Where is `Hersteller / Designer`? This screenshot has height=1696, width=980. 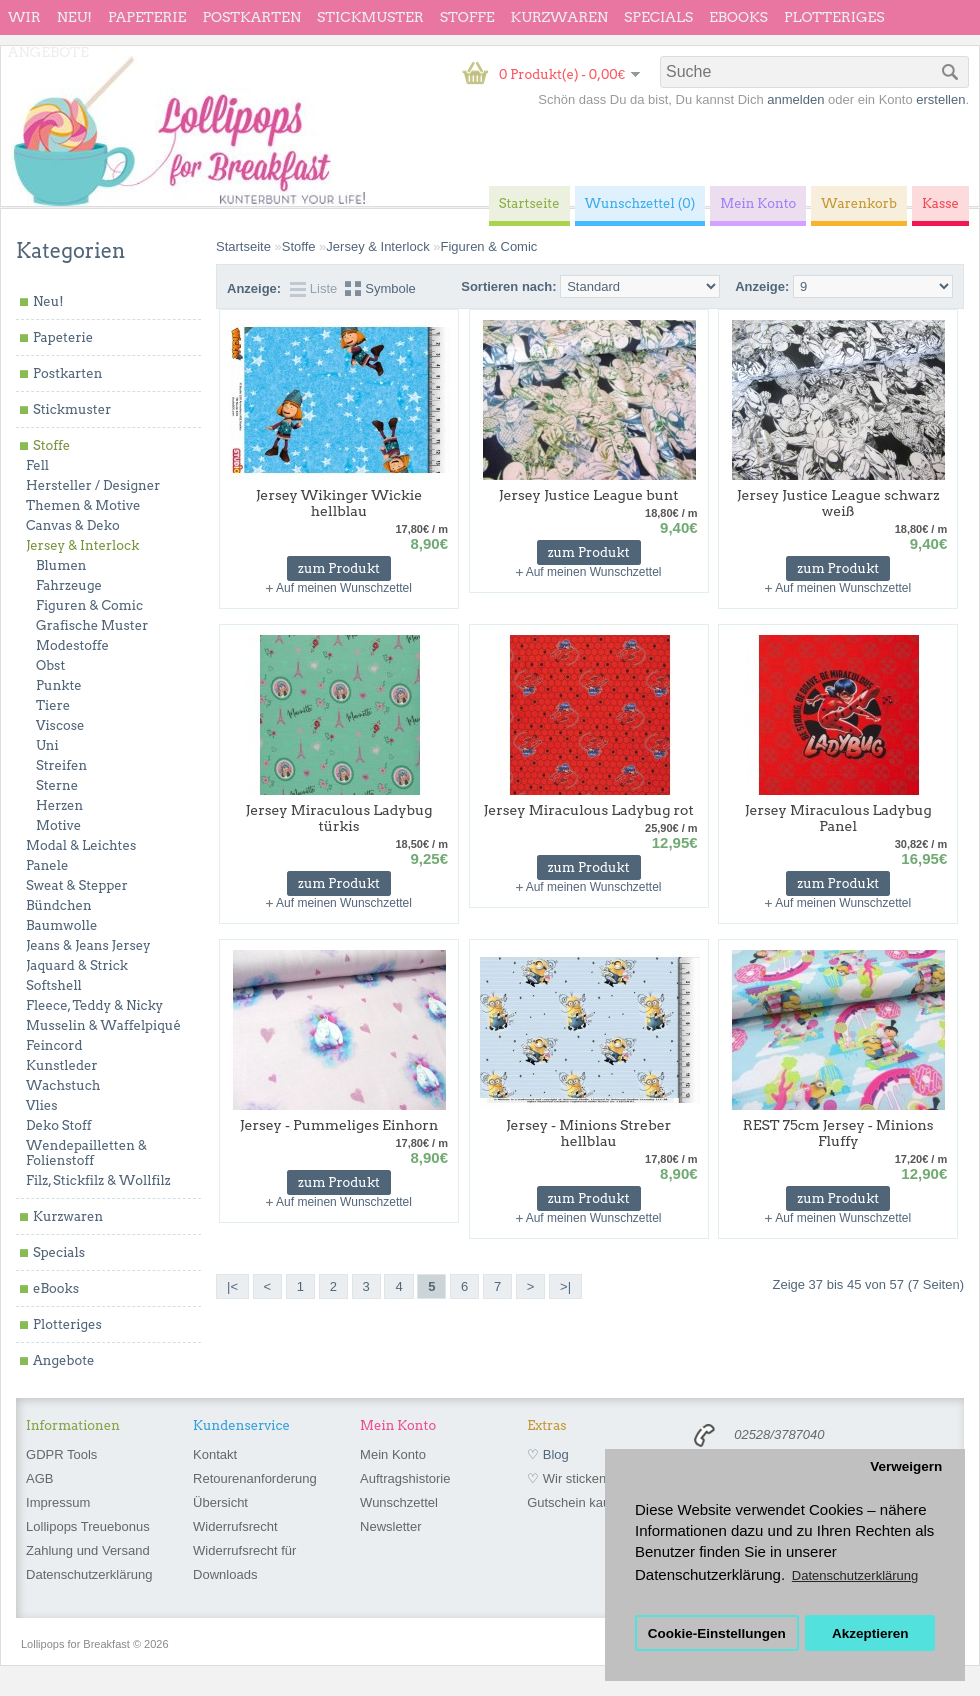 Hersteller / Designer is located at coordinates (93, 485).